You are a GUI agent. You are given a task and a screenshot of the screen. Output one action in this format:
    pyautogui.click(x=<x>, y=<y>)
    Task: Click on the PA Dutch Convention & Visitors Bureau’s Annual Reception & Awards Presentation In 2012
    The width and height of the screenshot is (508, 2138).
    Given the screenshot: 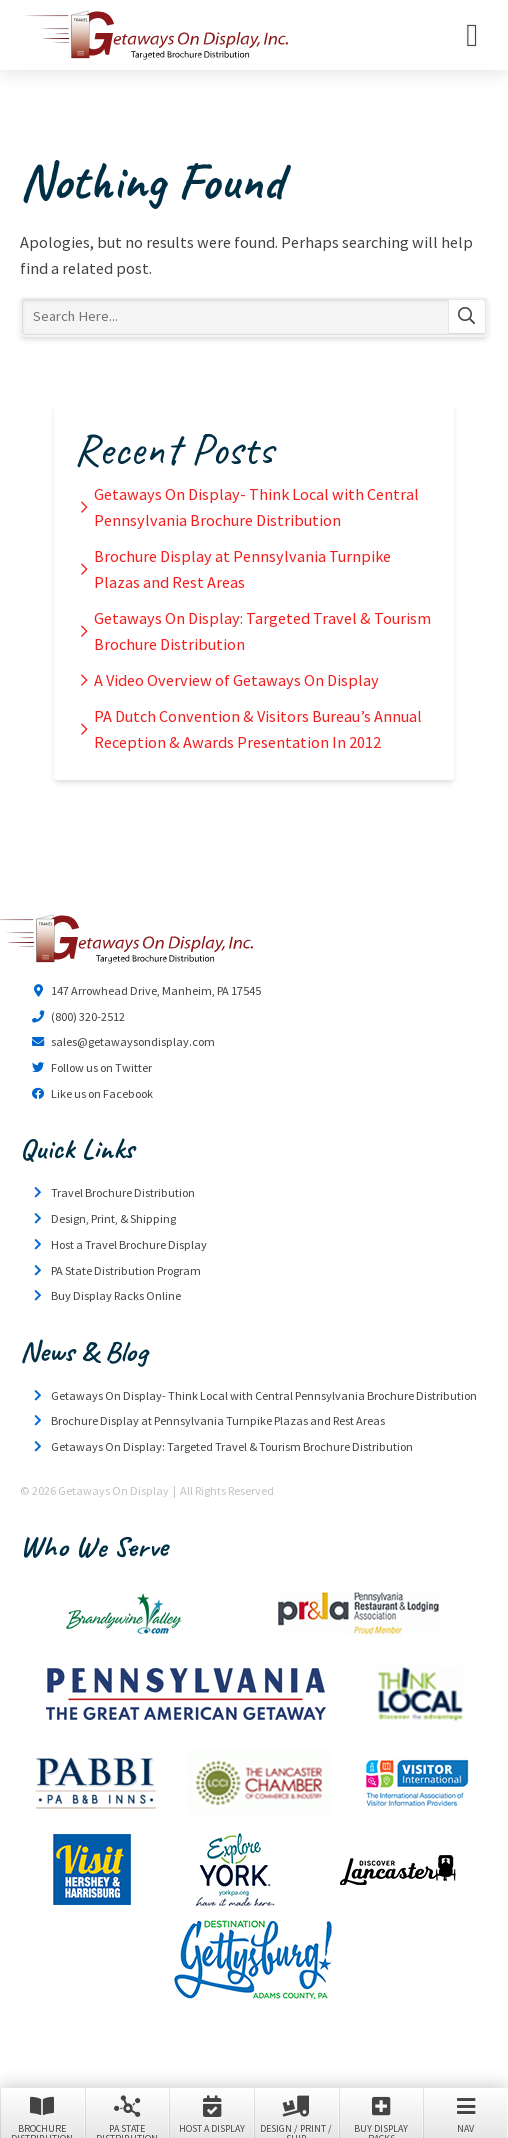 What is the action you would take?
    pyautogui.click(x=258, y=729)
    